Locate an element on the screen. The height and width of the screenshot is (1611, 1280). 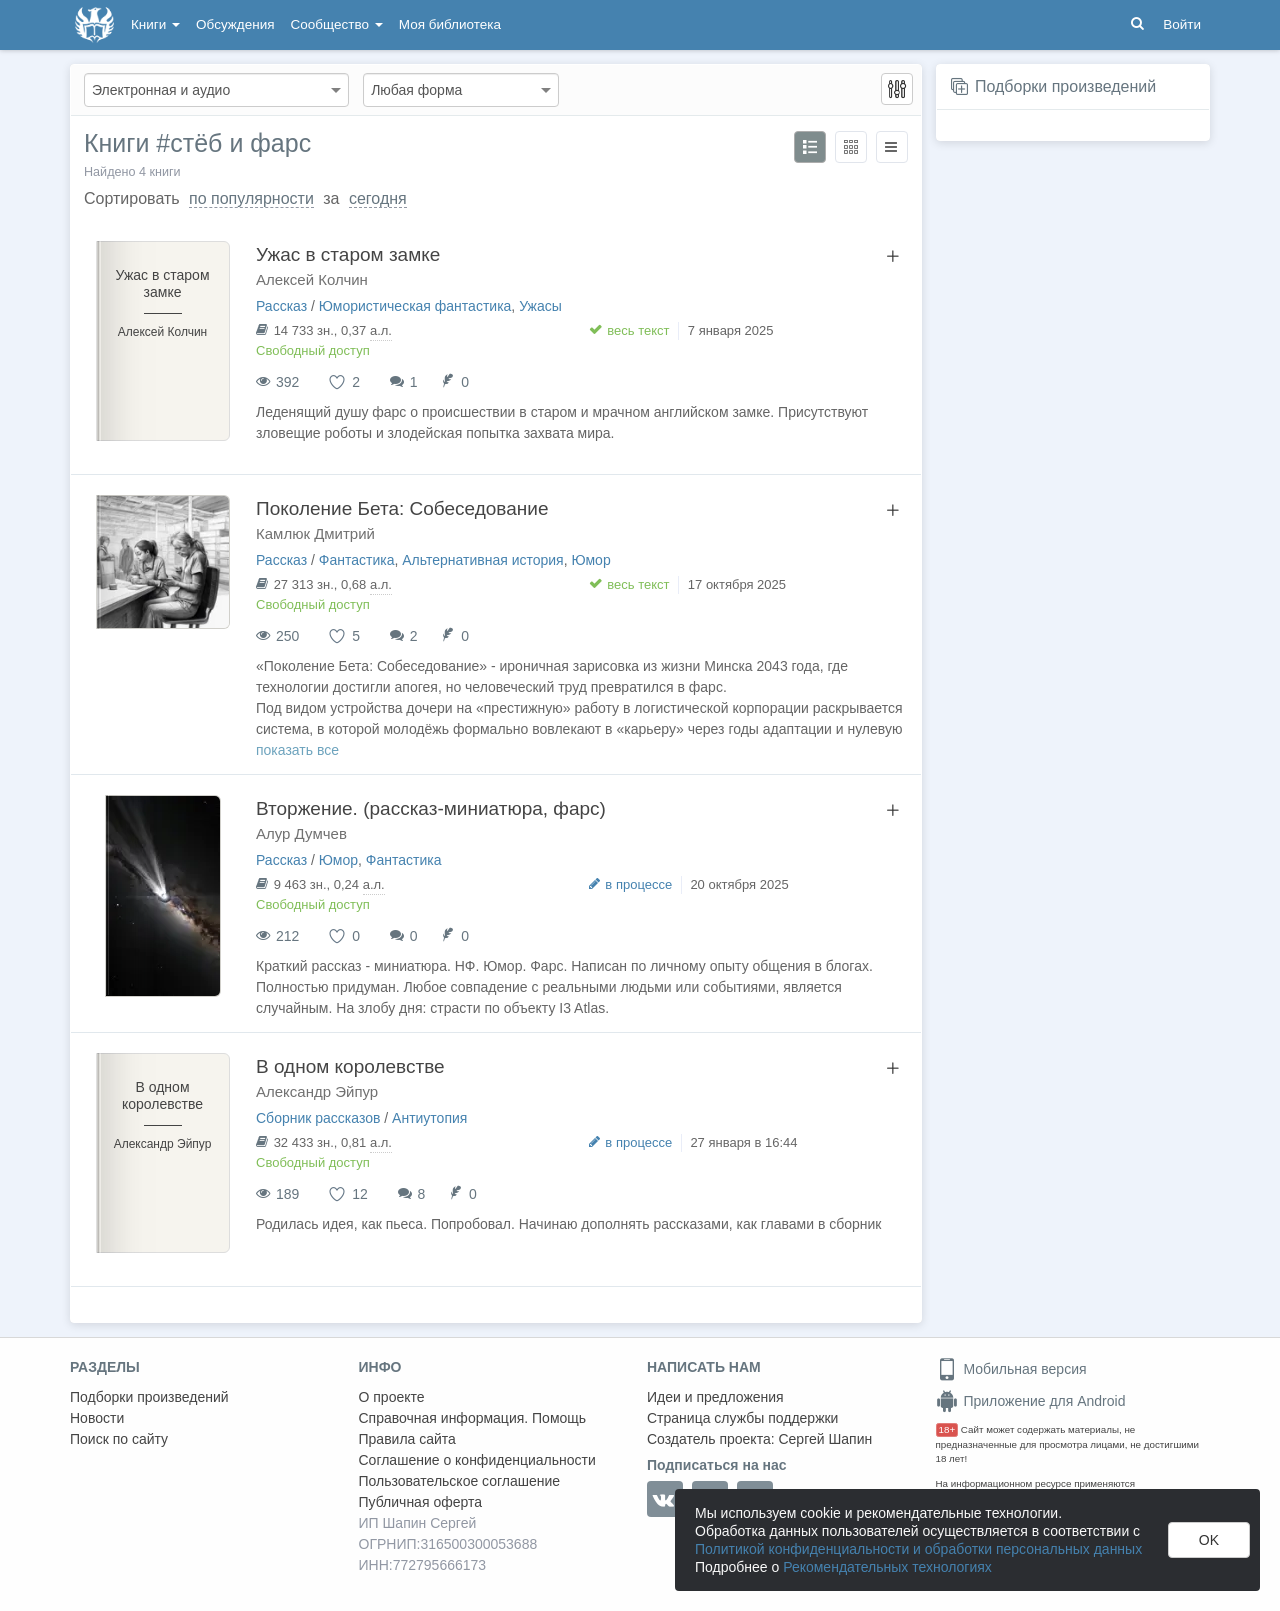
по популярности is located at coordinates (251, 198).